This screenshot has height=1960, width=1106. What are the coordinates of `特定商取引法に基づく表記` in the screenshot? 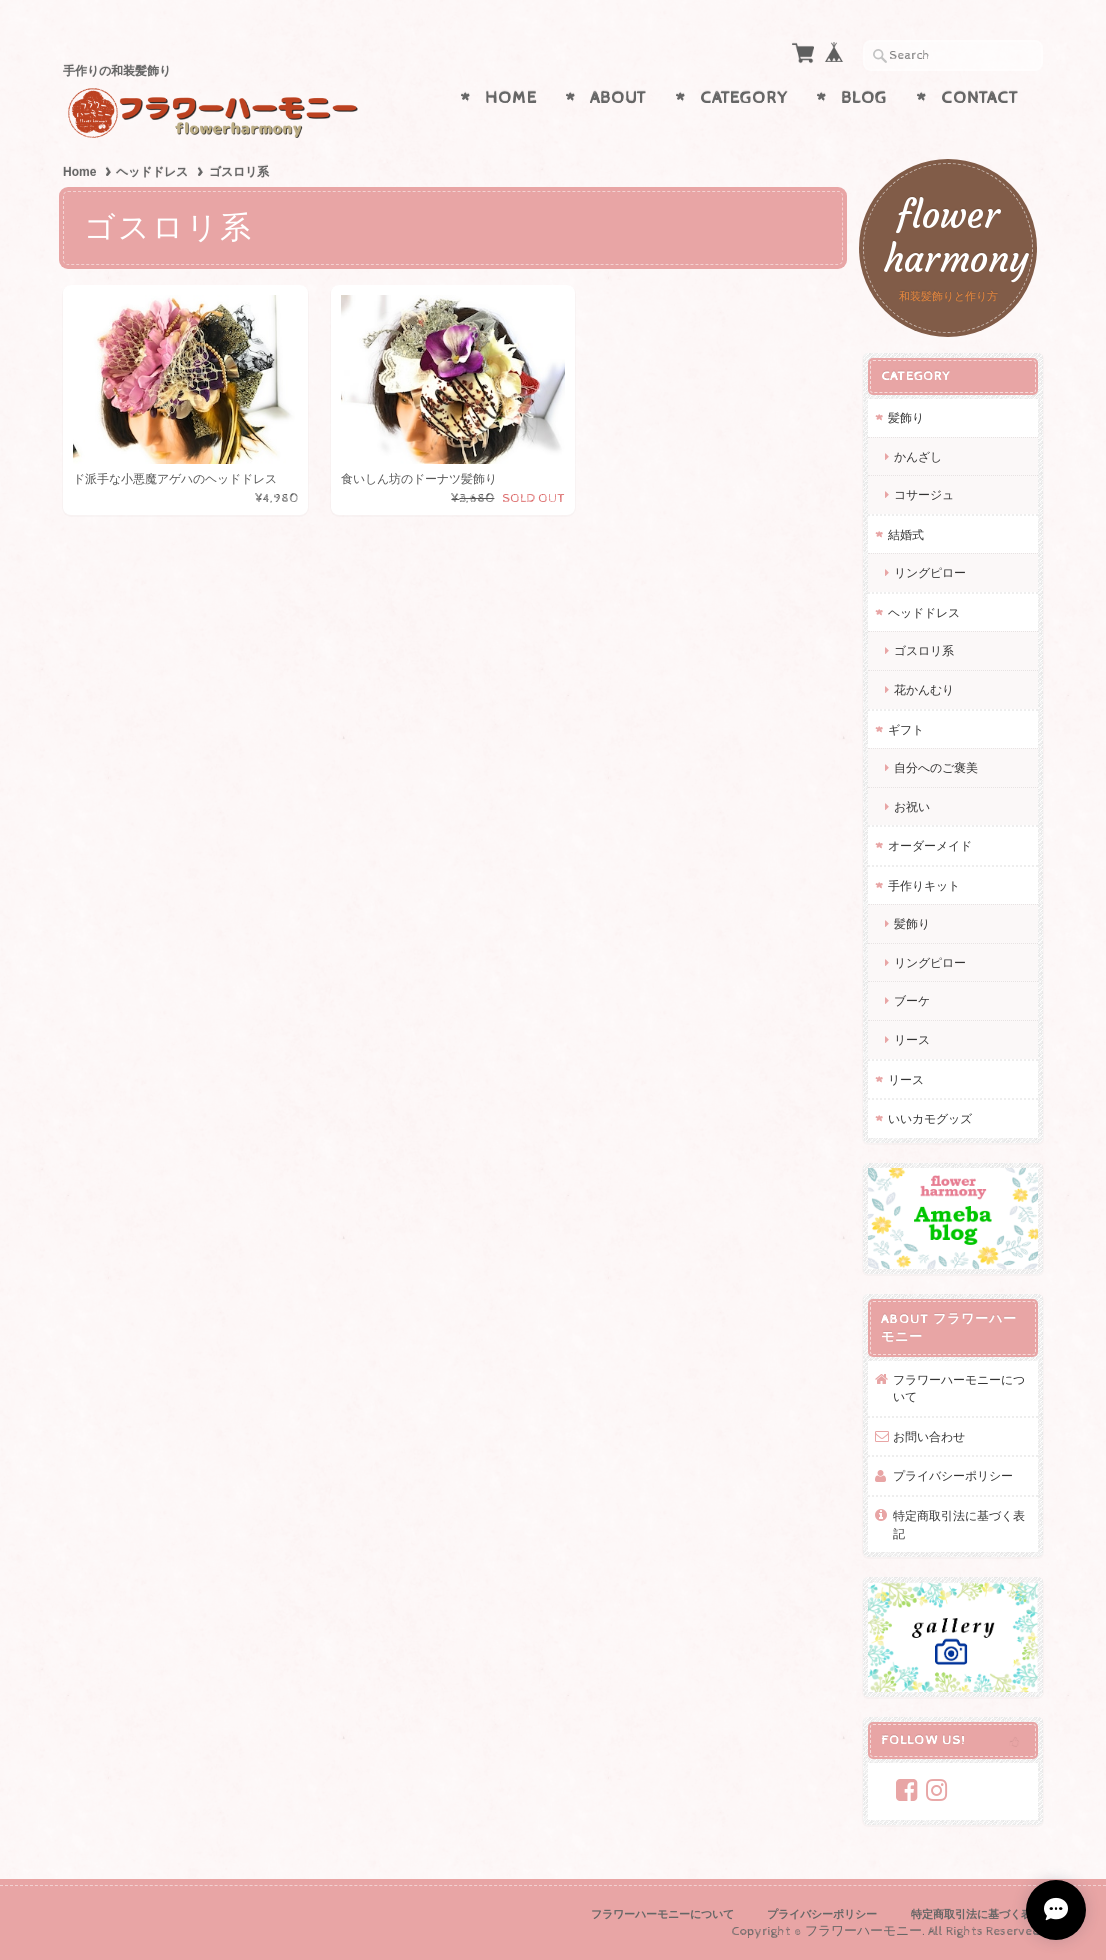 It's located at (959, 1524).